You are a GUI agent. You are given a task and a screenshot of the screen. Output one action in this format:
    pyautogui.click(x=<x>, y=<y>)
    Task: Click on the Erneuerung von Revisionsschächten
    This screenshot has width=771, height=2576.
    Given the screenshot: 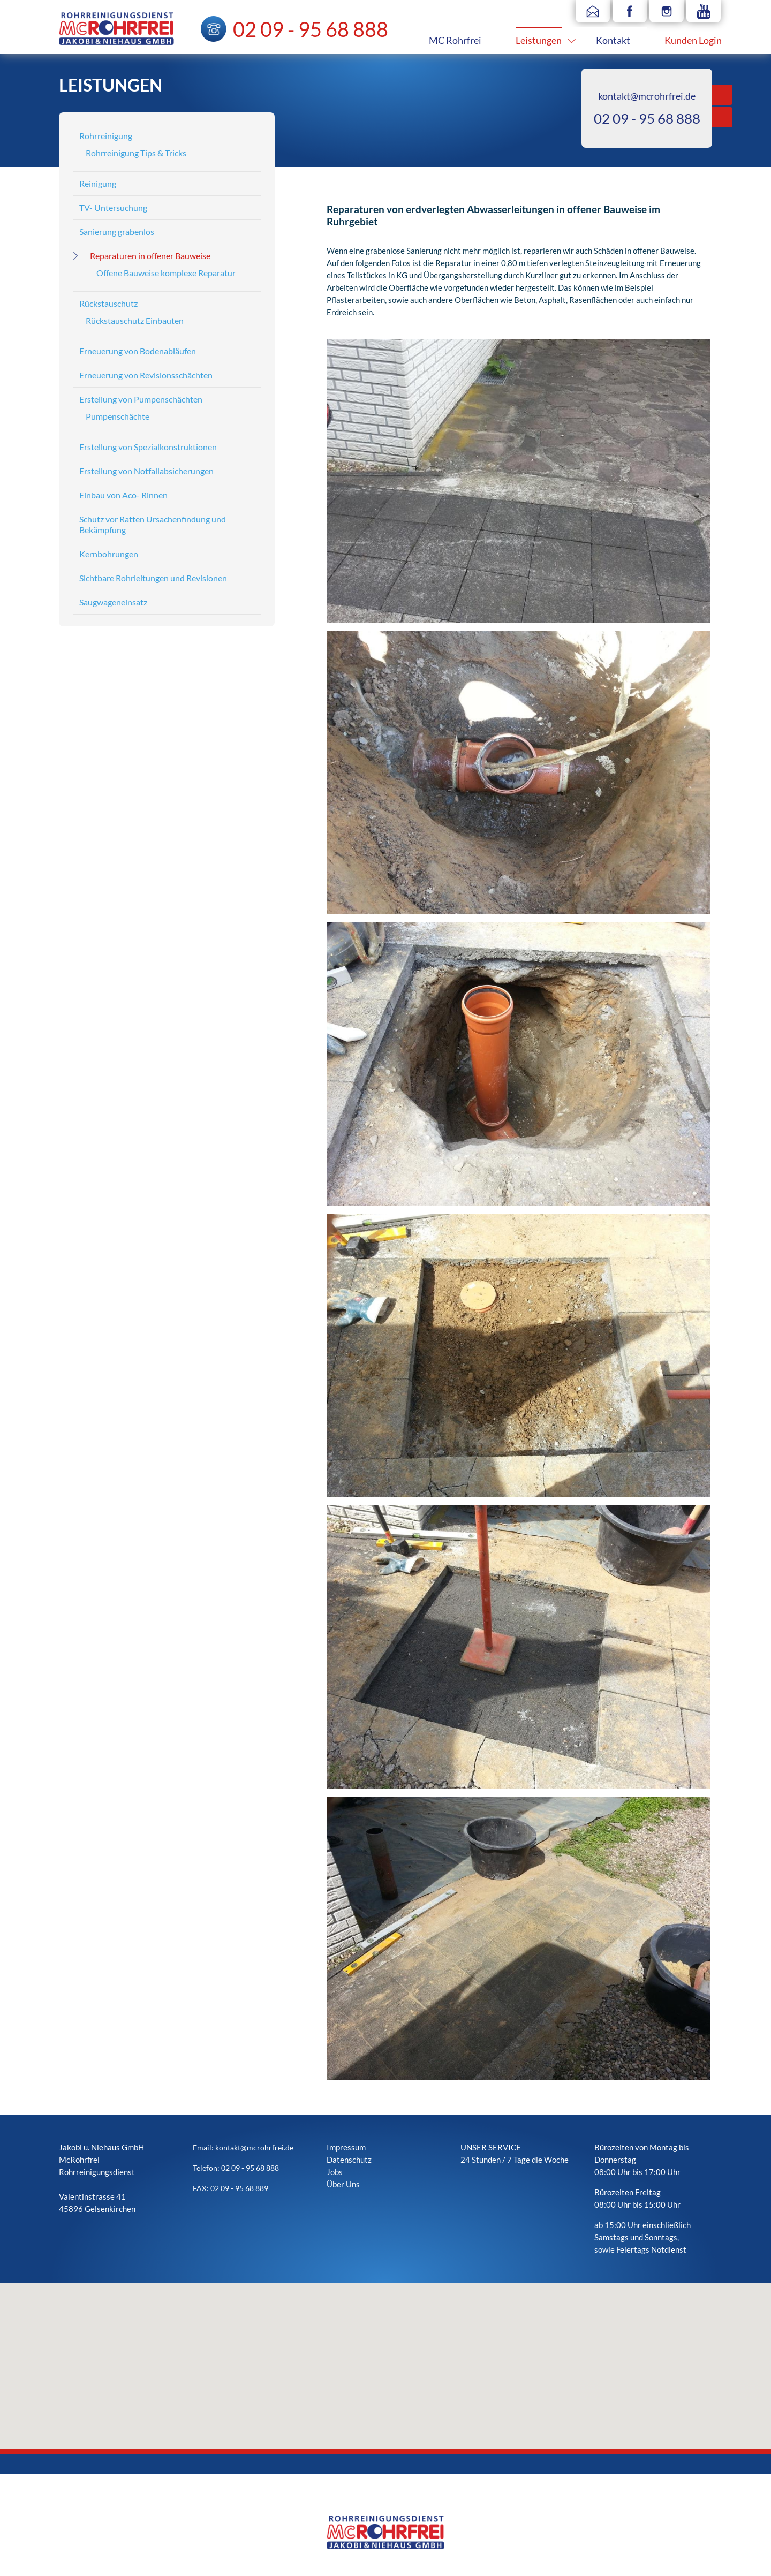 What is the action you would take?
    pyautogui.click(x=146, y=375)
    